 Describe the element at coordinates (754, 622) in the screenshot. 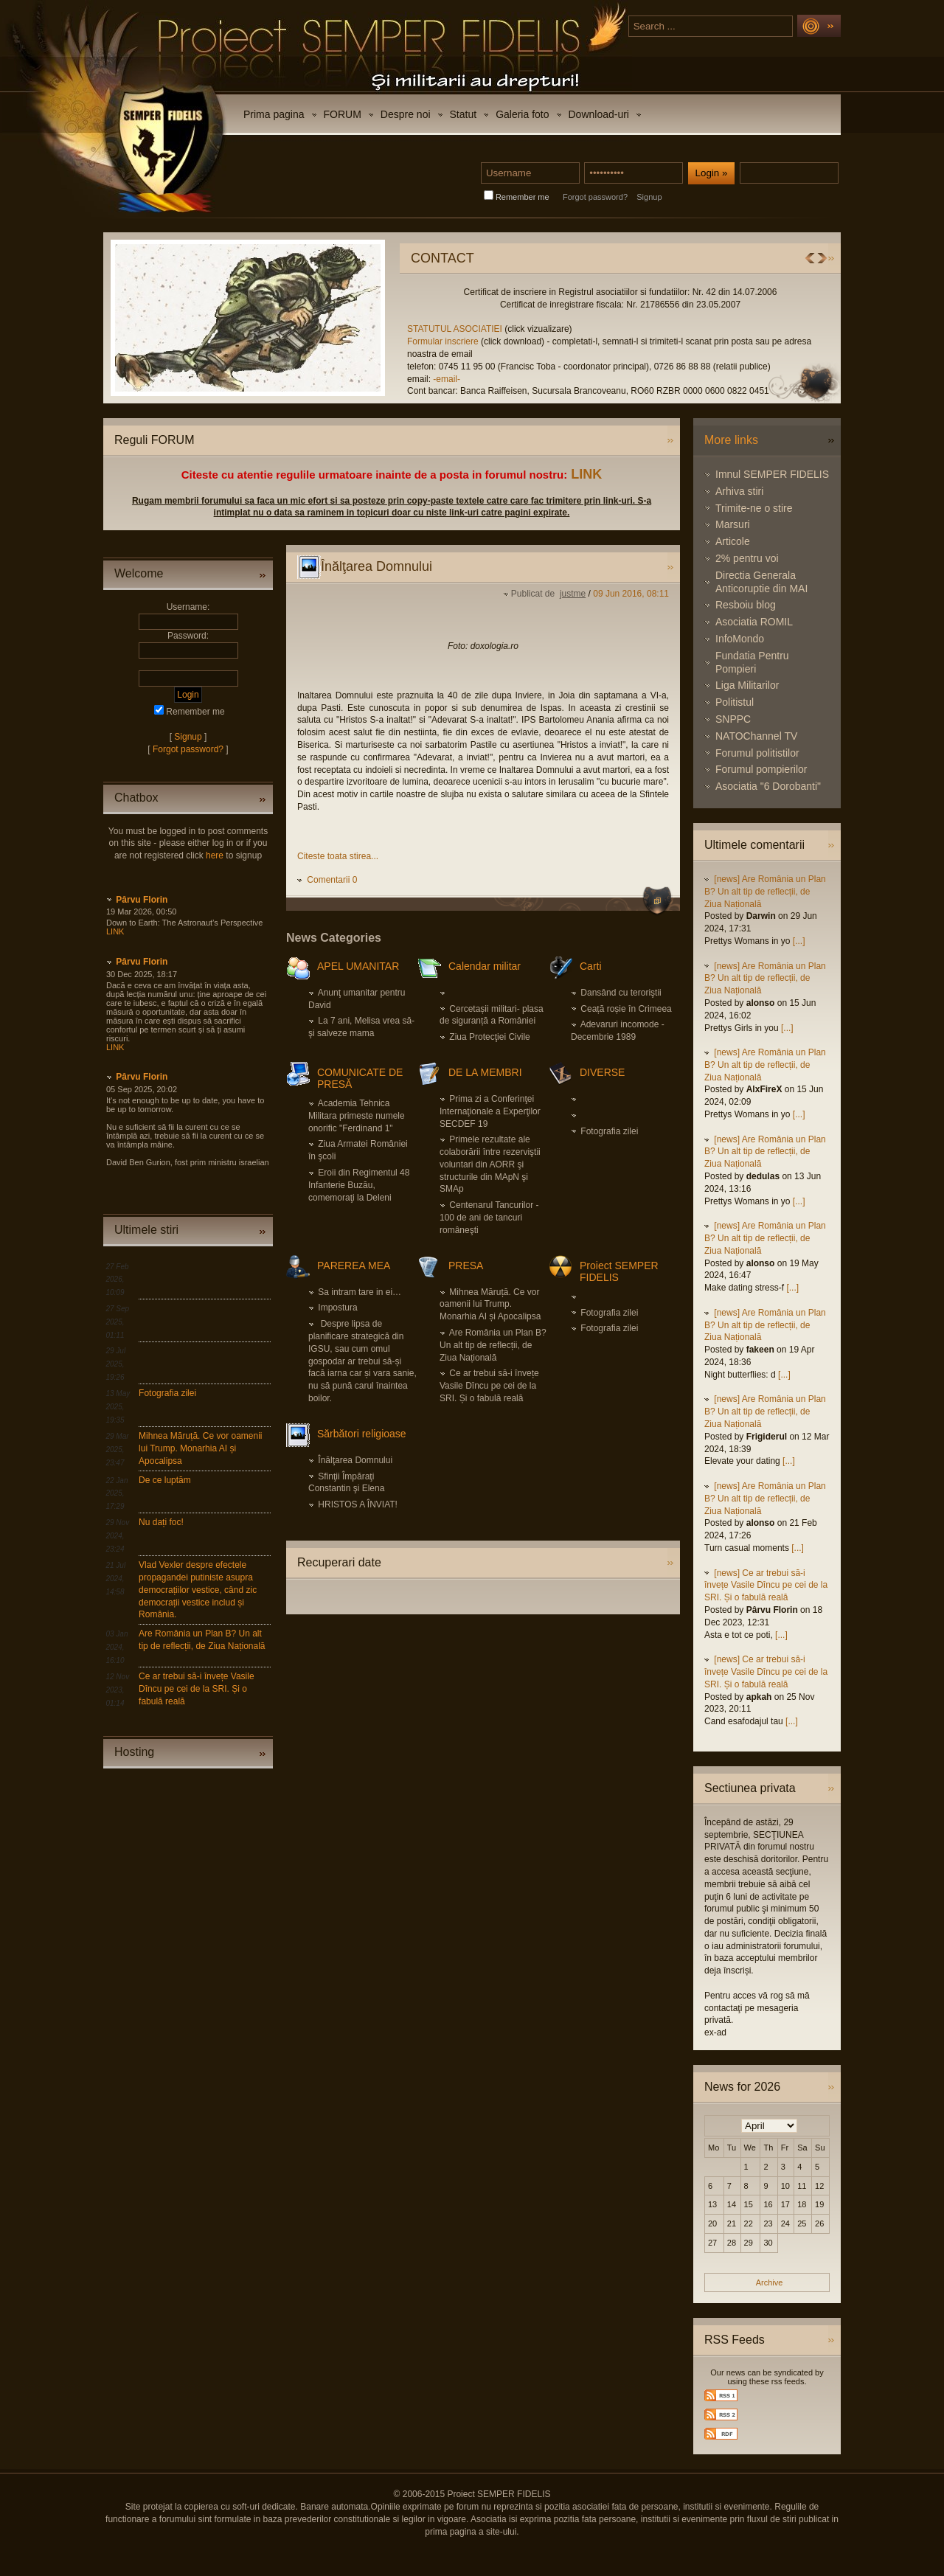

I see `Asociatia ROMIL` at that location.